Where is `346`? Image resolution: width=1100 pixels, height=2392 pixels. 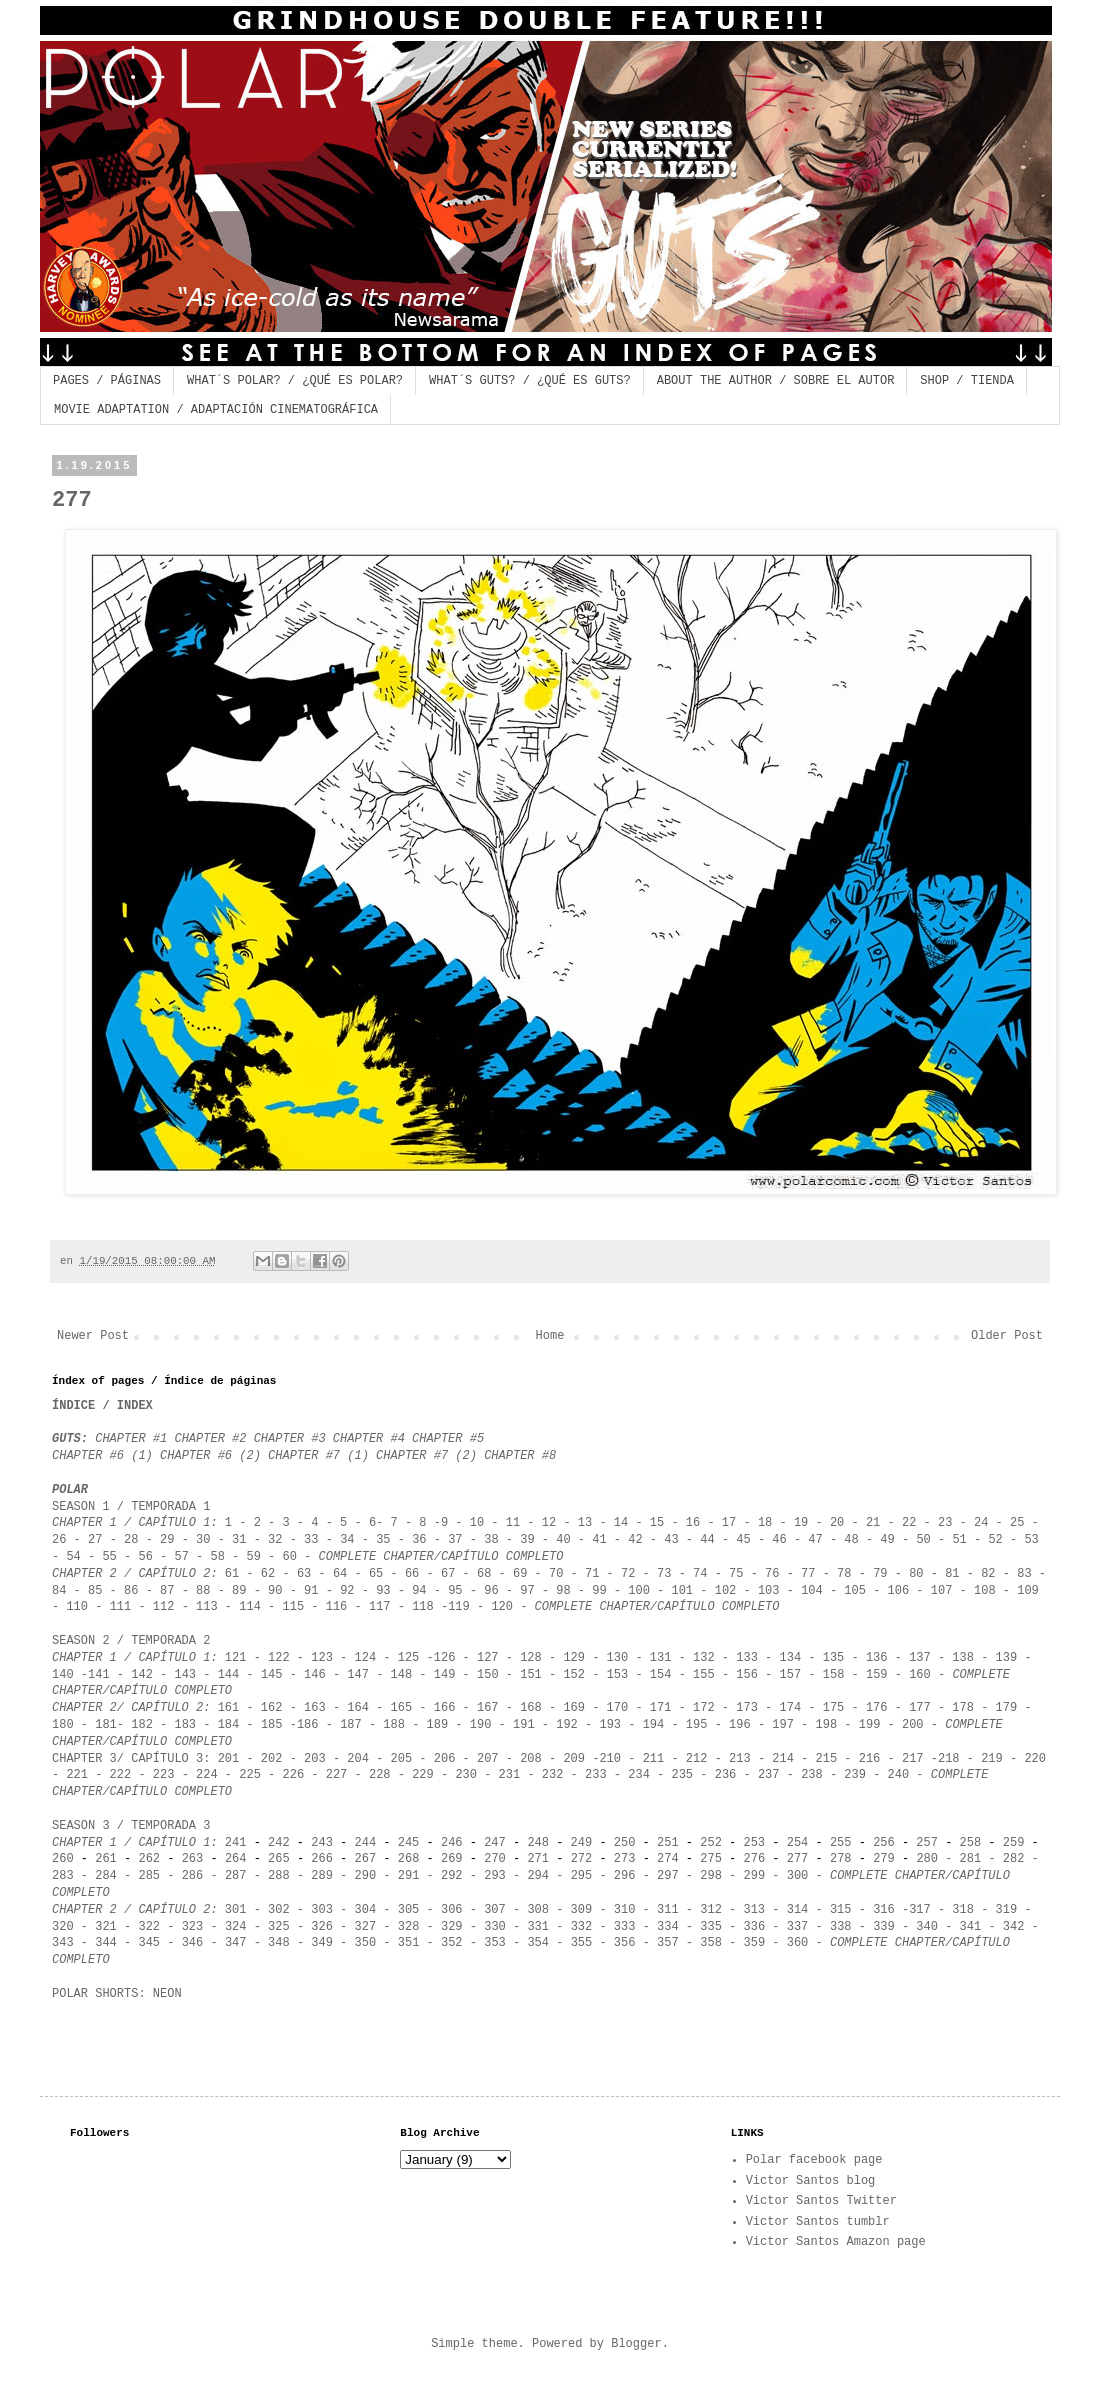 346 is located at coordinates (193, 1943).